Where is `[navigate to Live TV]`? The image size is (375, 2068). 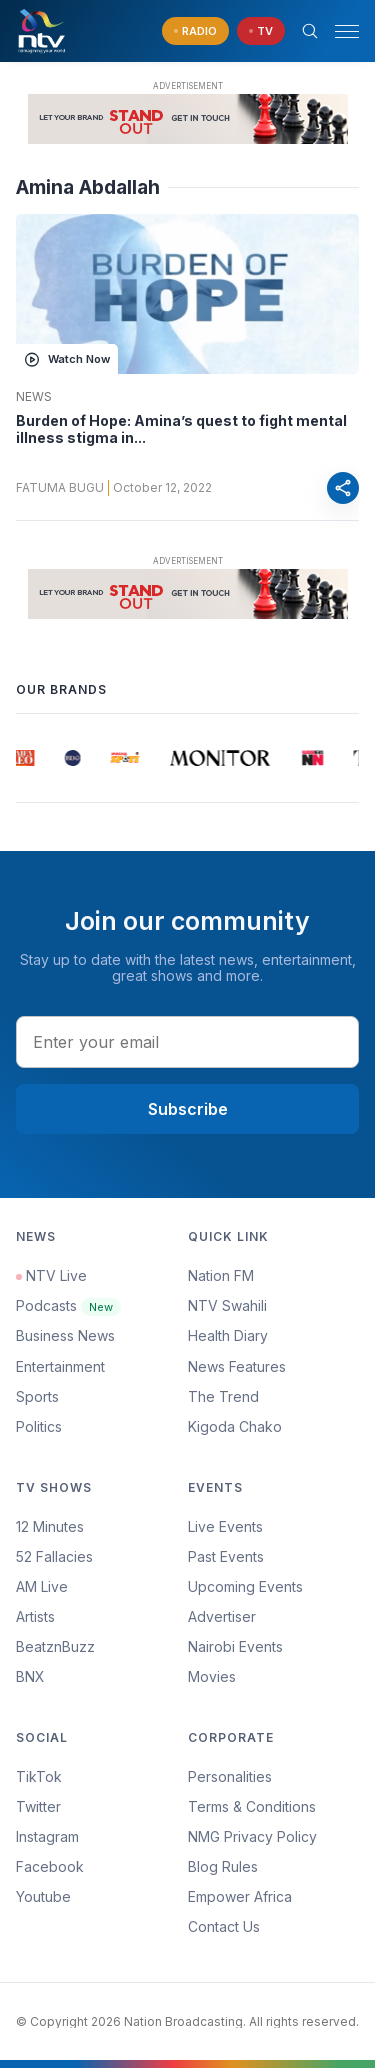 [navigate to Live TV] is located at coordinates (261, 31).